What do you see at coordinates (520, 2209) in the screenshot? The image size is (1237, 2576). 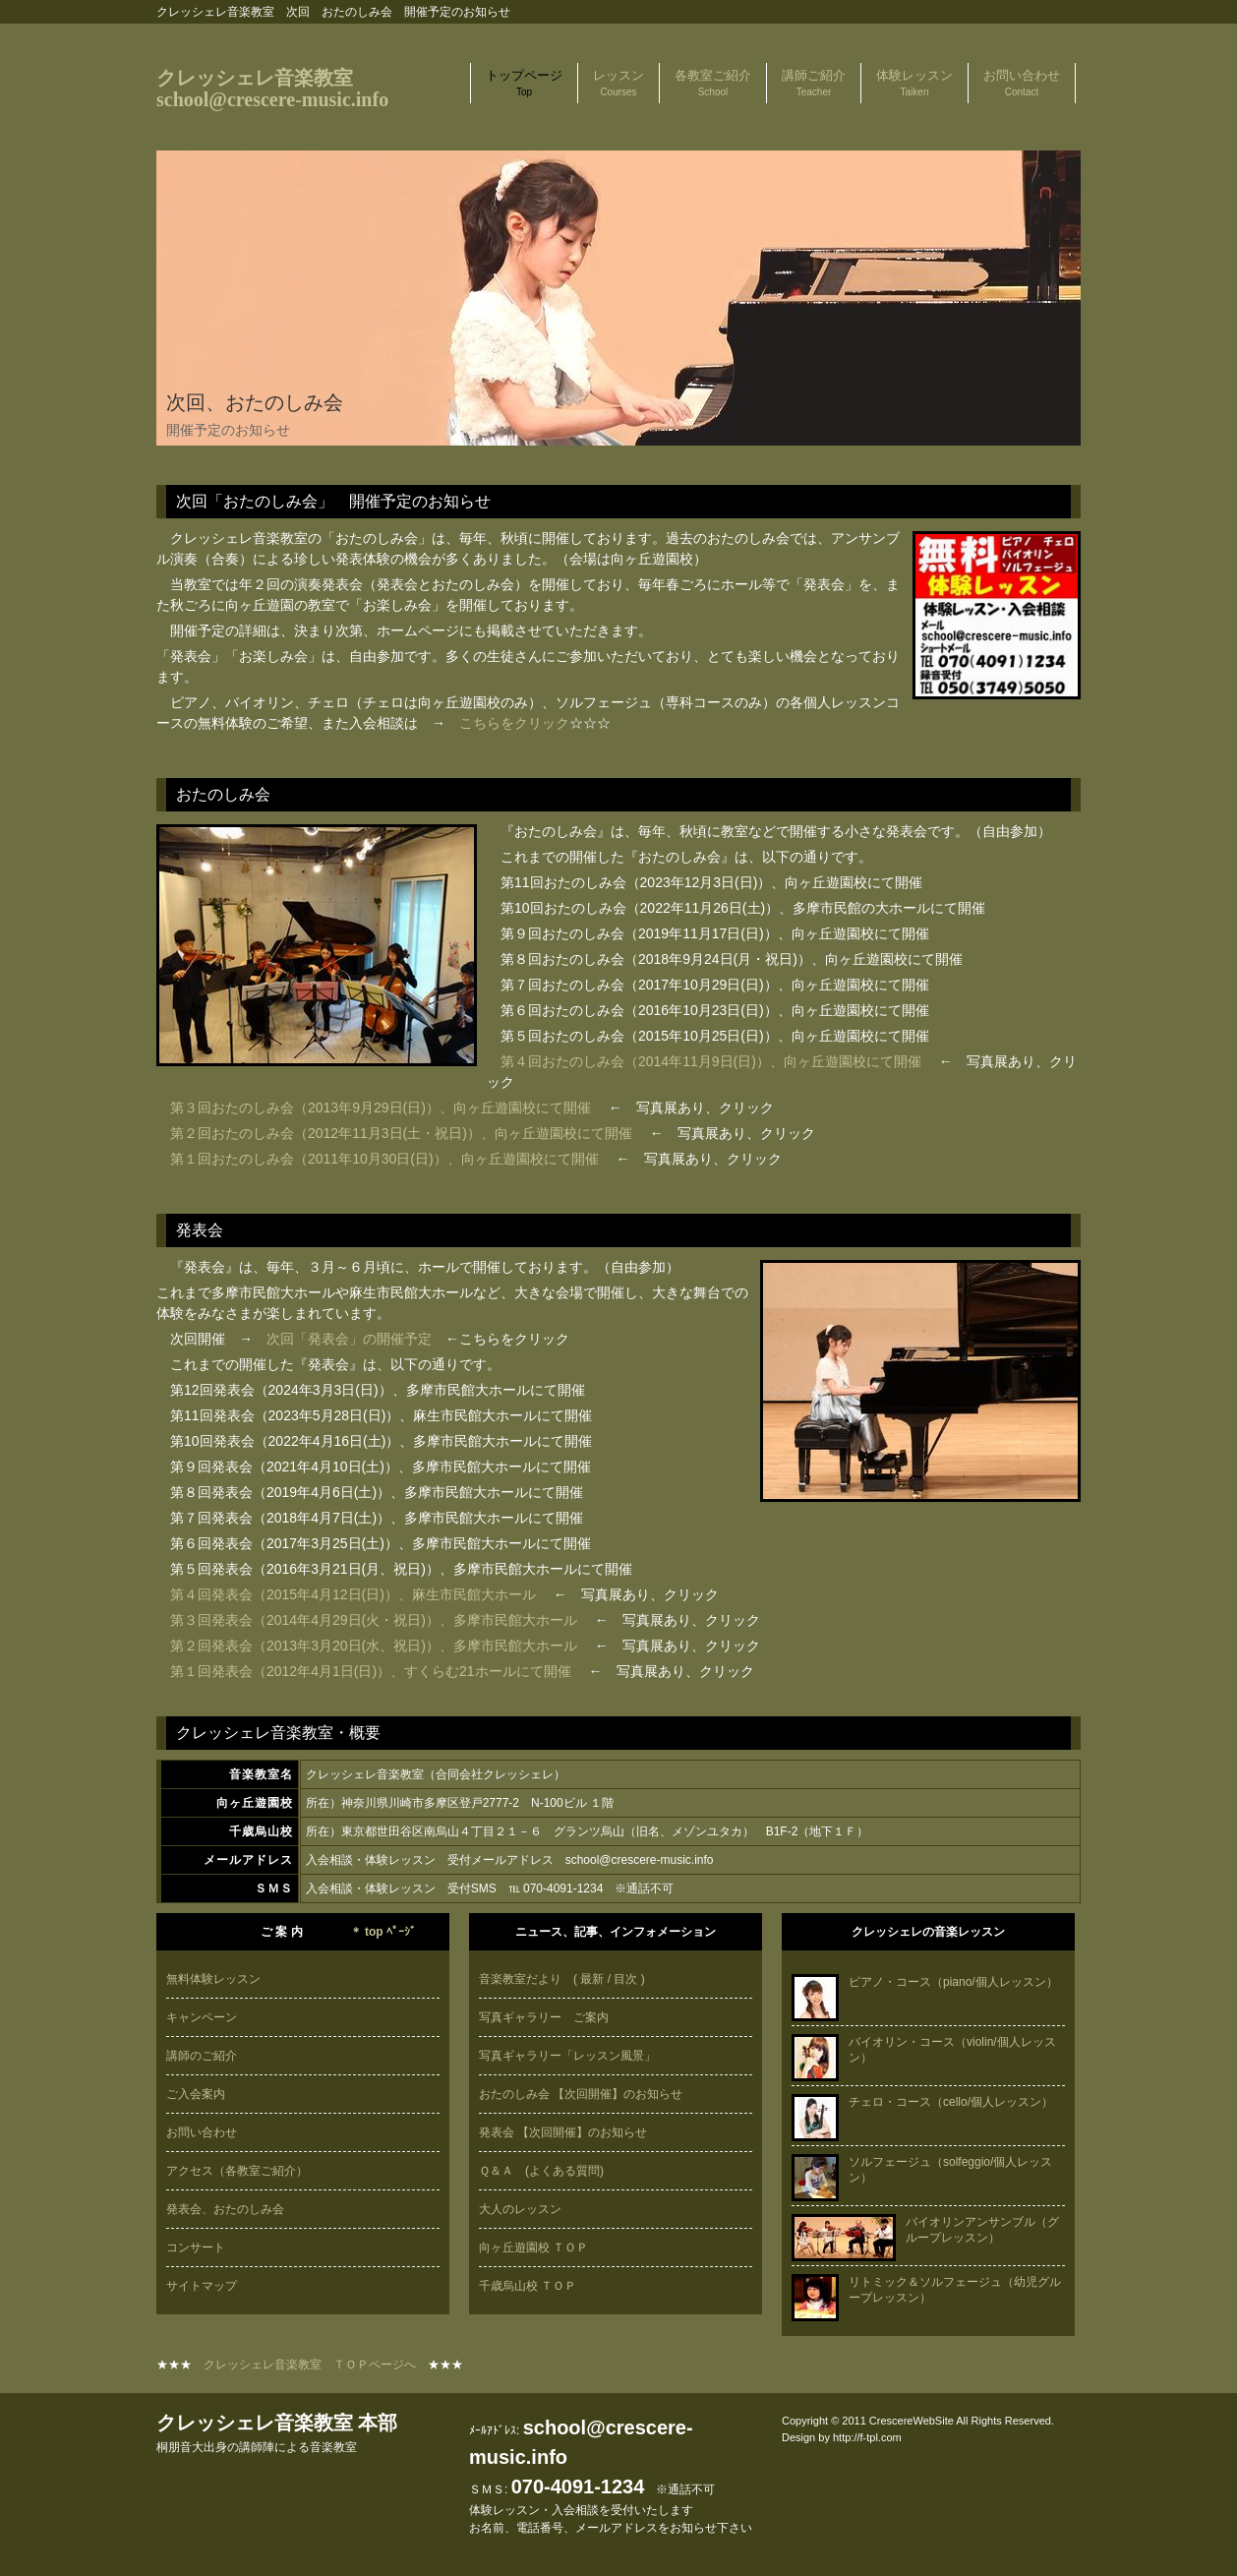 I see `大人のレッスン` at bounding box center [520, 2209].